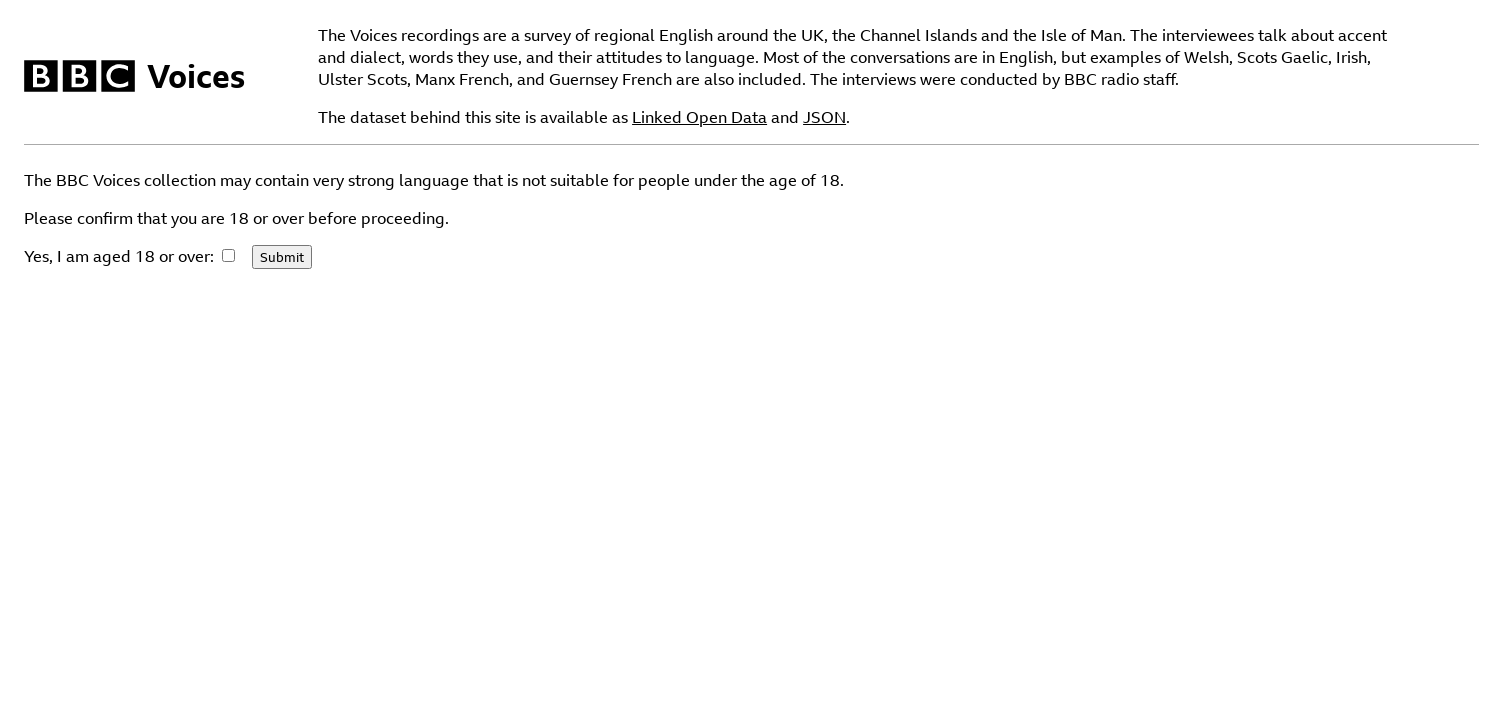 This screenshot has width=1503, height=720. I want to click on JSON, so click(824, 117).